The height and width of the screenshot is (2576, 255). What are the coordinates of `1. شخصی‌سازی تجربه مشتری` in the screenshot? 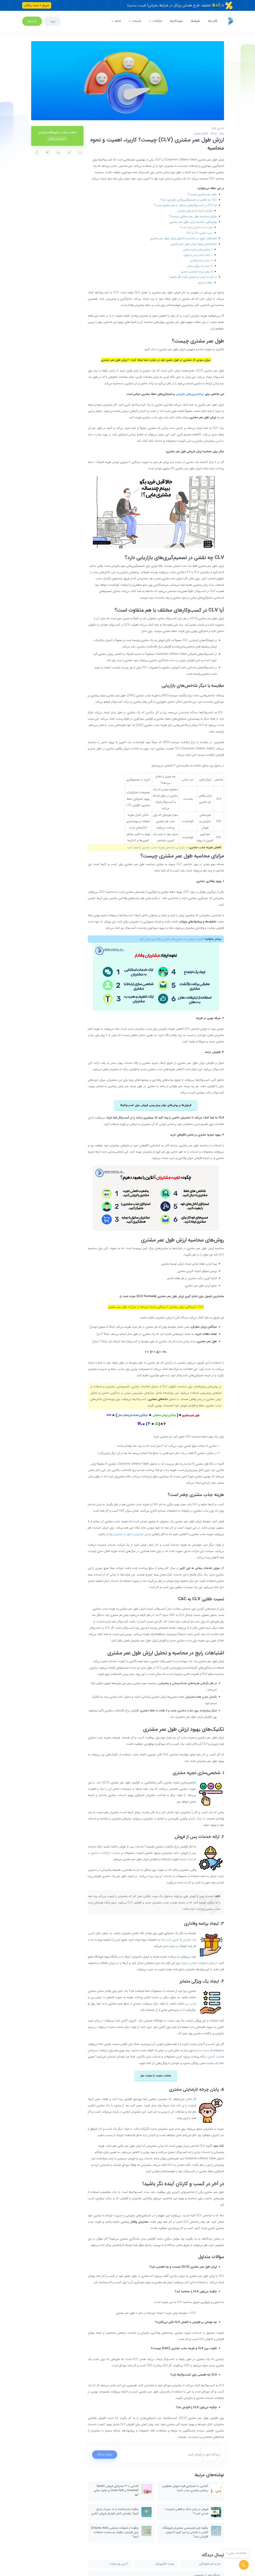 It's located at (197, 250).